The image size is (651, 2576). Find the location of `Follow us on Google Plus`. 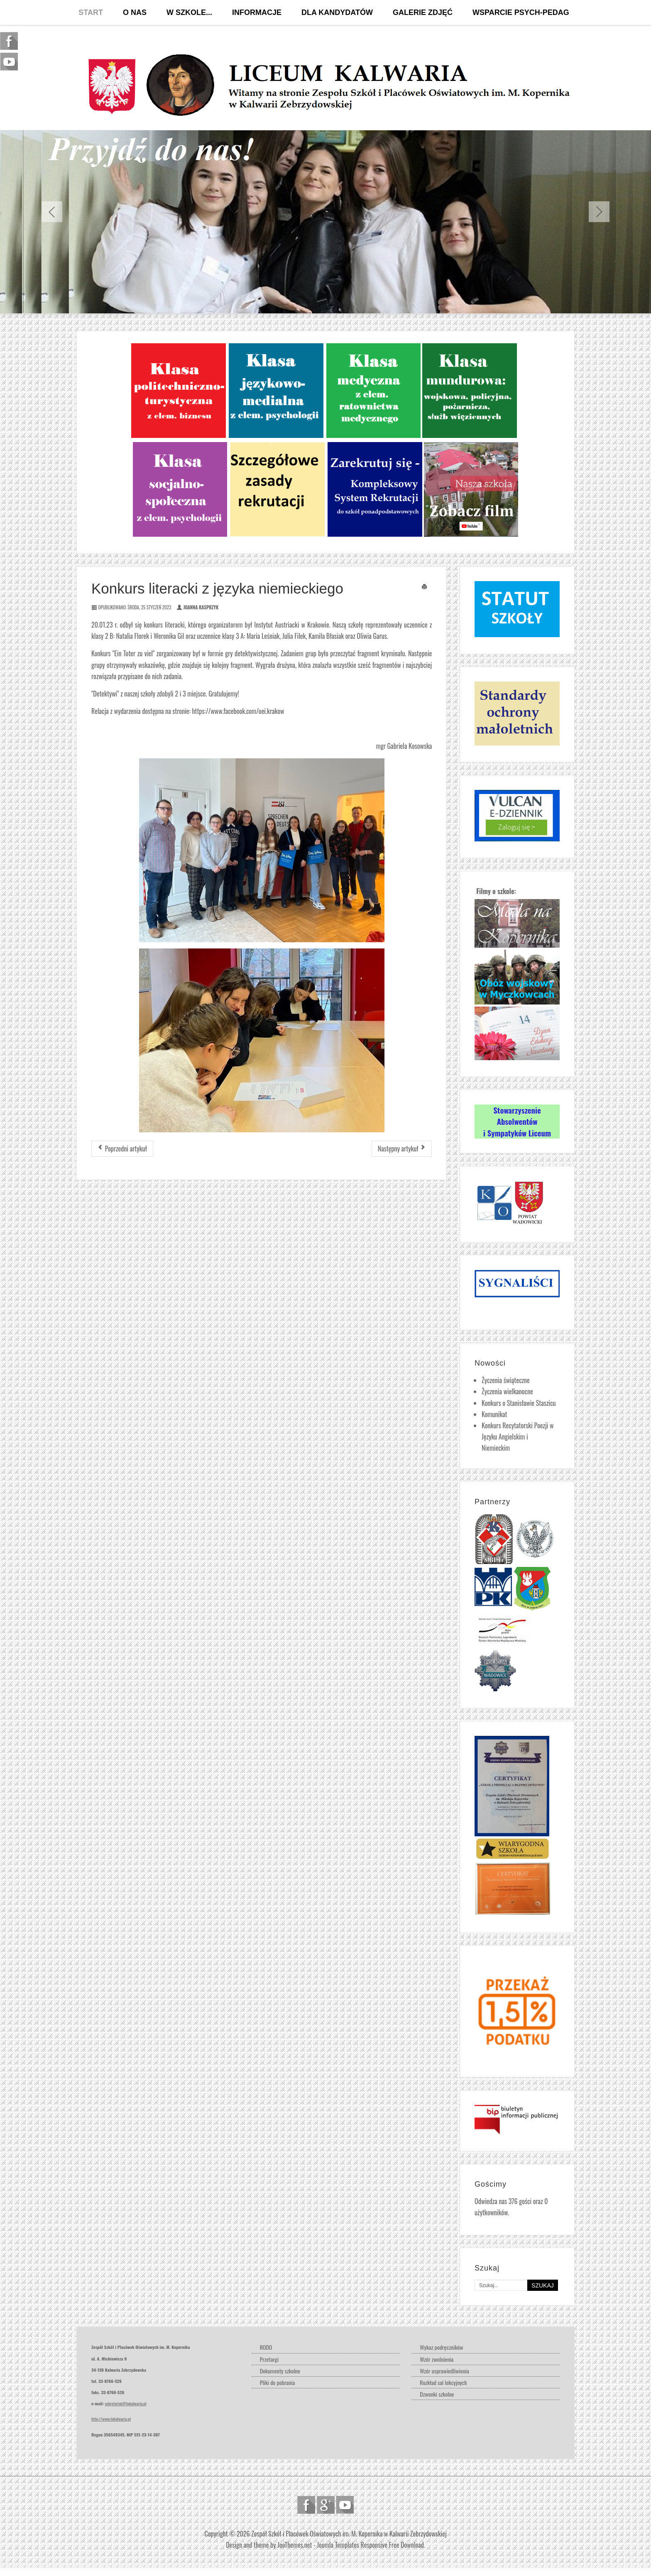

Follow us on Google Plus is located at coordinates (326, 2505).